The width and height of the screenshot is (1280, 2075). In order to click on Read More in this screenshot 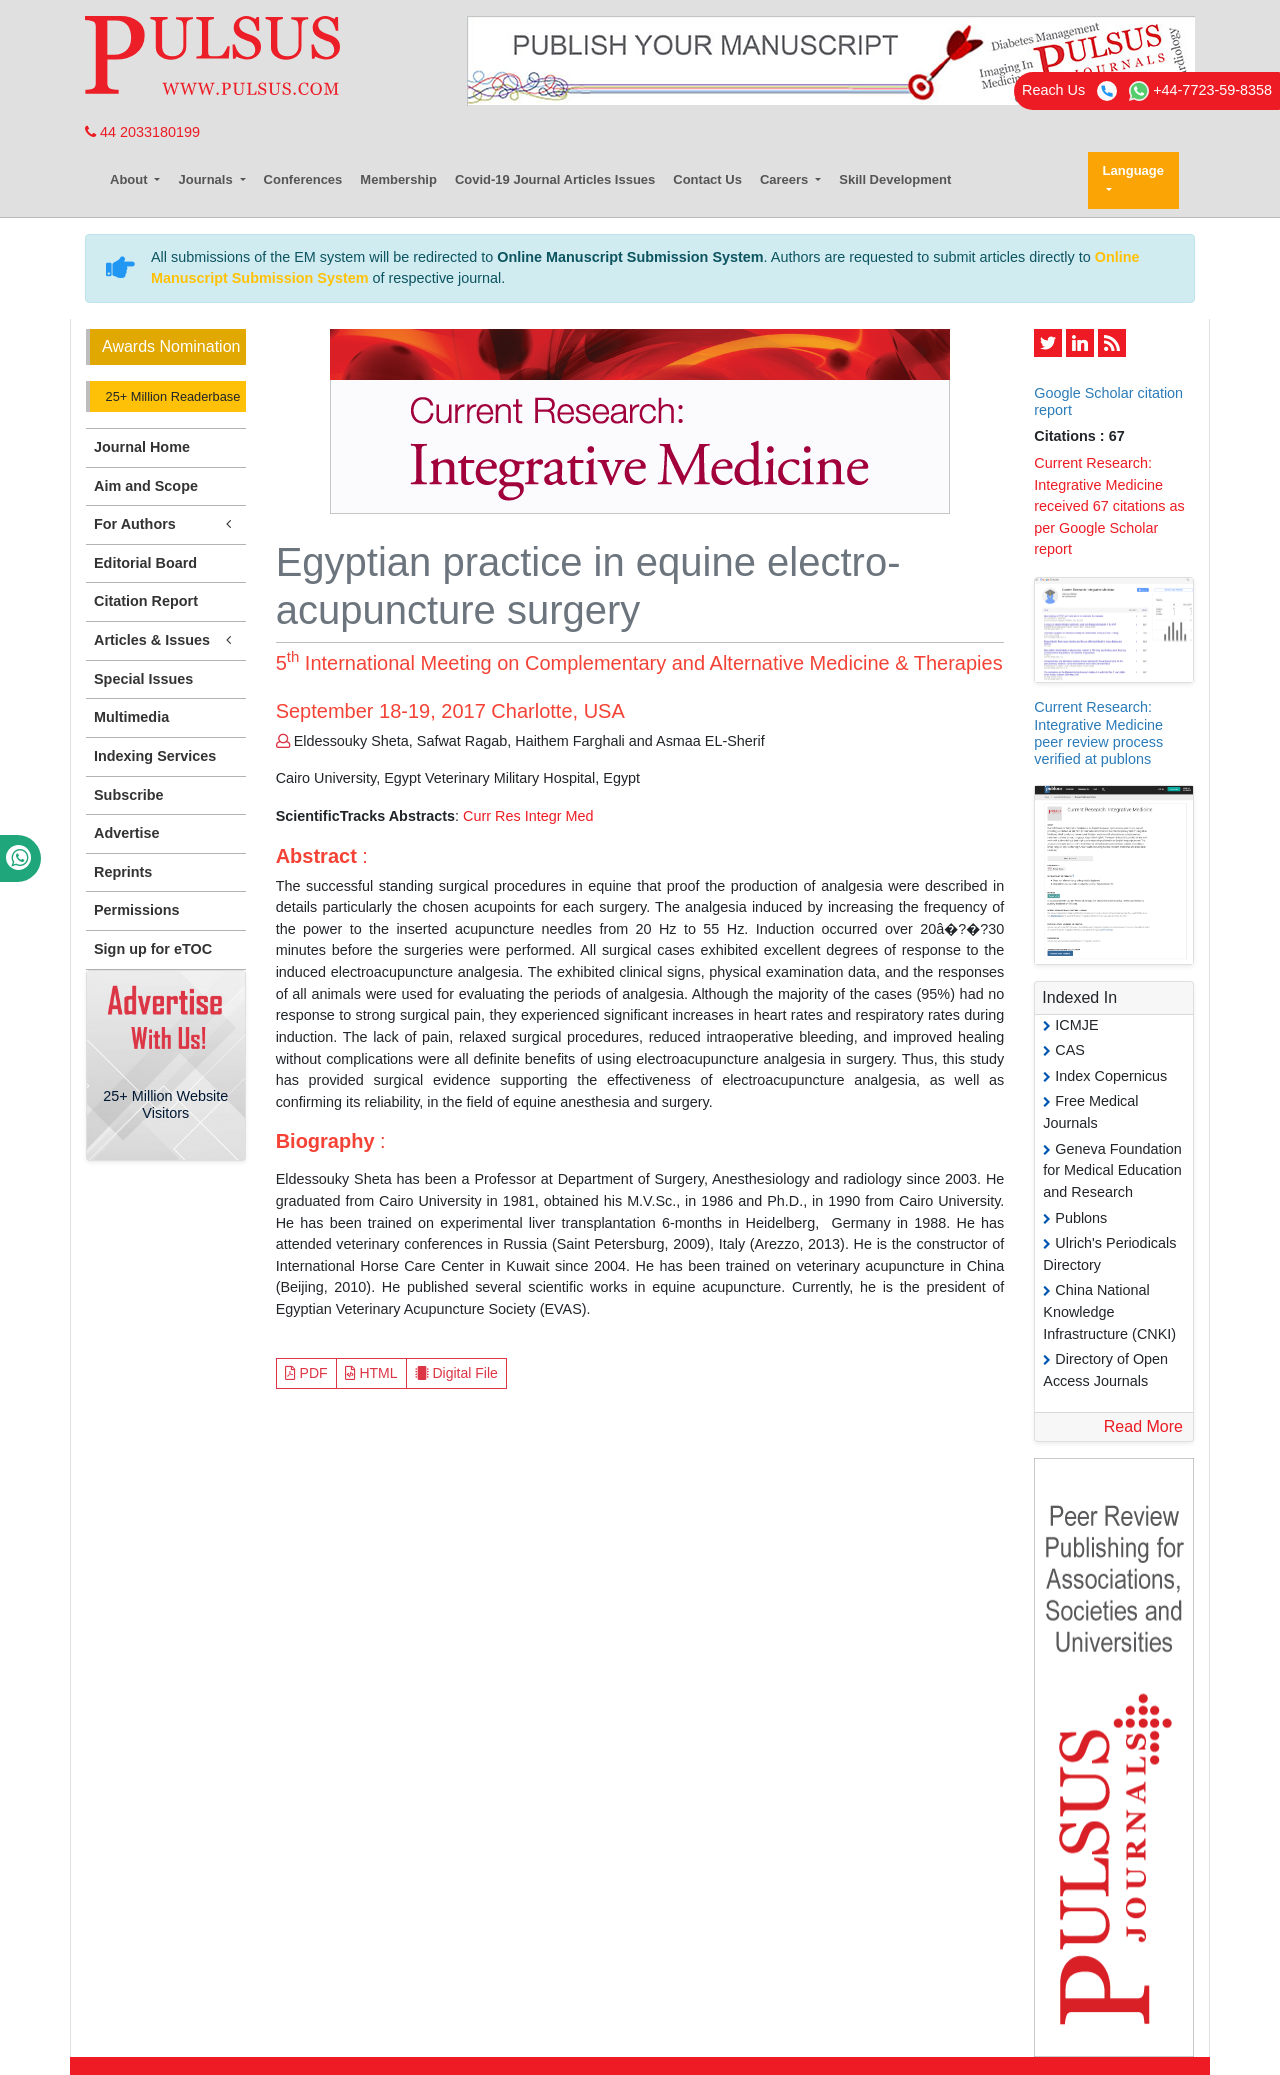, I will do `click(1143, 1426)`.